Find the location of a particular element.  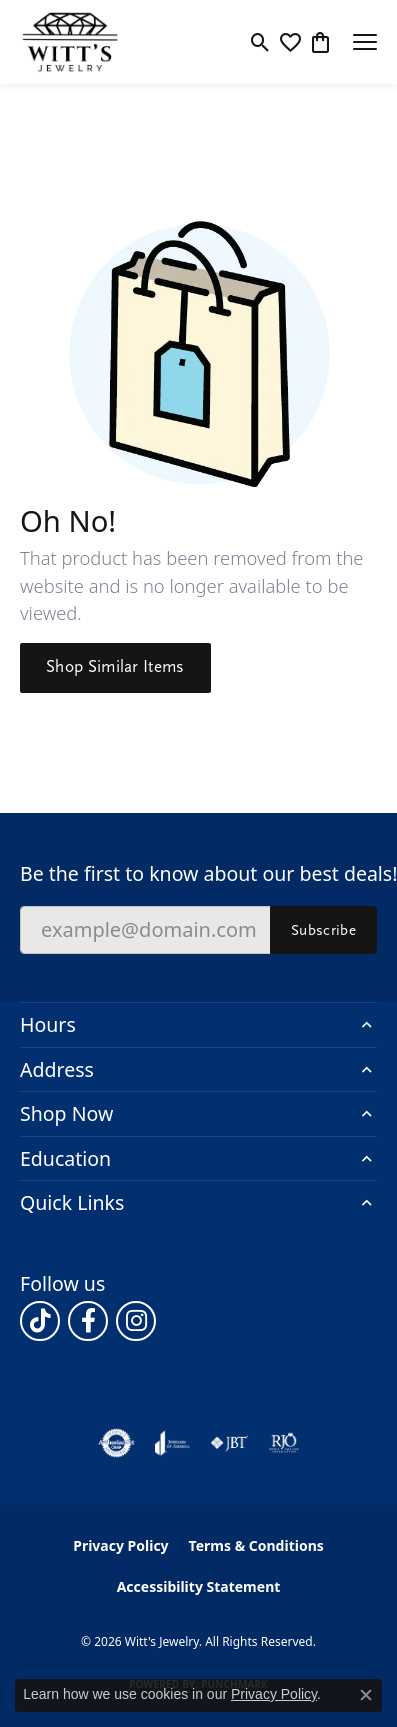

[Toggle navigation] is located at coordinates (365, 42).